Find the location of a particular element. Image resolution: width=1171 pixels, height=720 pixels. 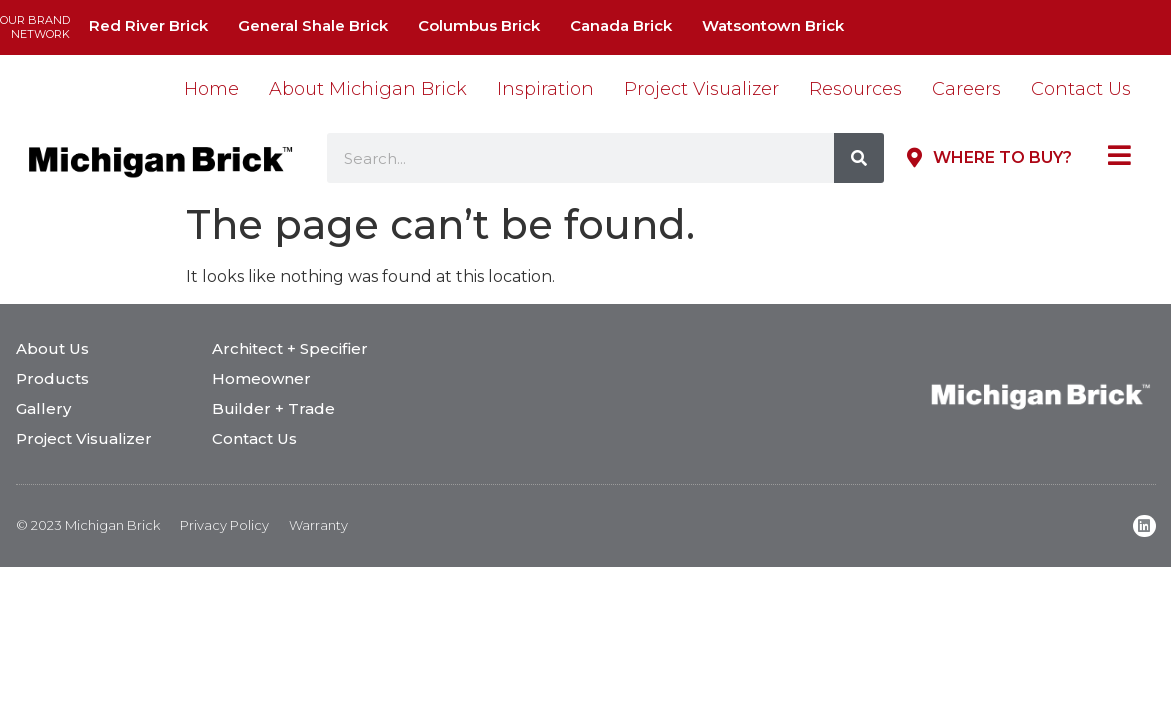

Builder + Trade is located at coordinates (273, 408).